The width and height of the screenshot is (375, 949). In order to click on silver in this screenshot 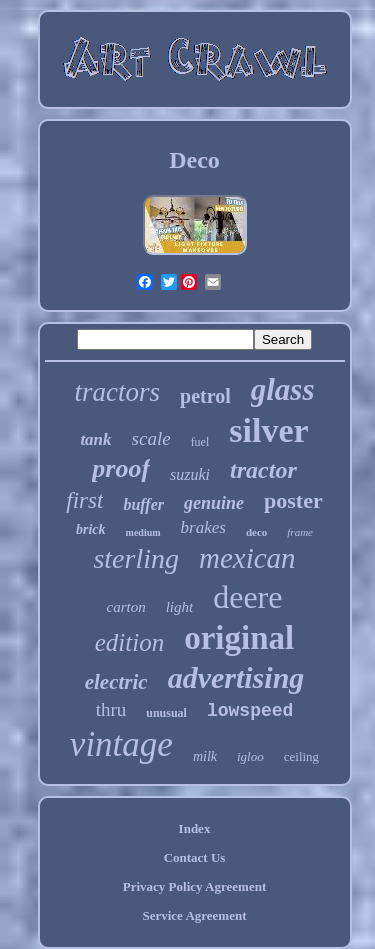, I will do `click(268, 430)`.